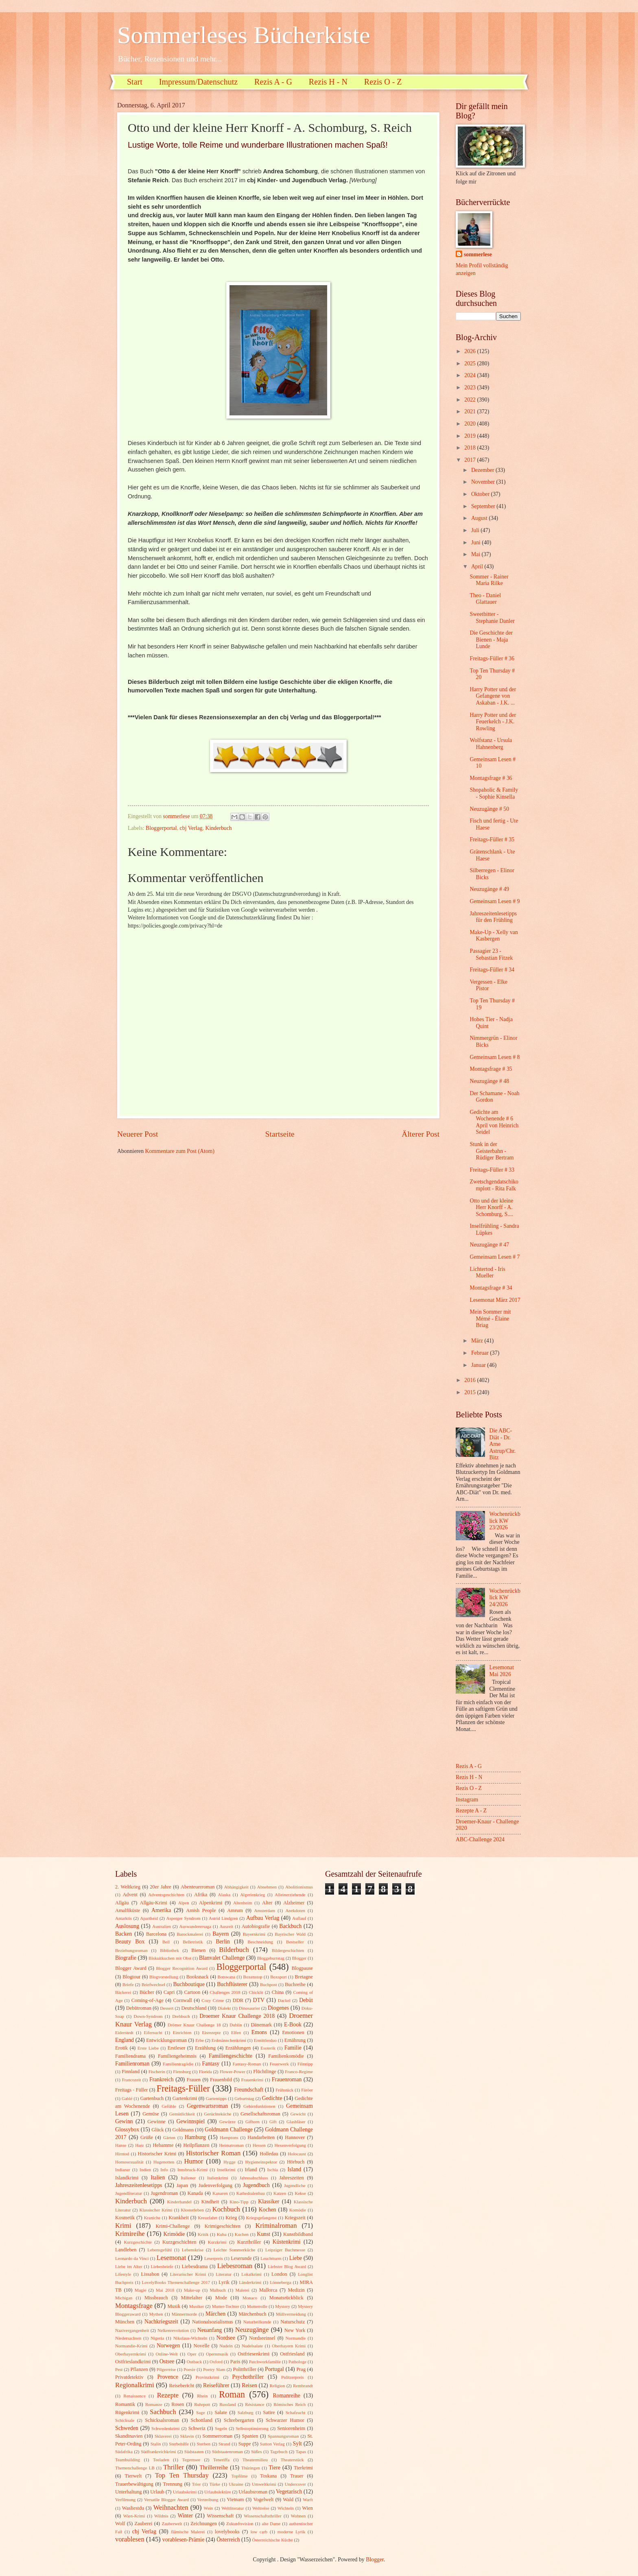 This screenshot has width=638, height=2576. Describe the element at coordinates (235, 2249) in the screenshot. I see `Leichte Sommerküche` at that location.